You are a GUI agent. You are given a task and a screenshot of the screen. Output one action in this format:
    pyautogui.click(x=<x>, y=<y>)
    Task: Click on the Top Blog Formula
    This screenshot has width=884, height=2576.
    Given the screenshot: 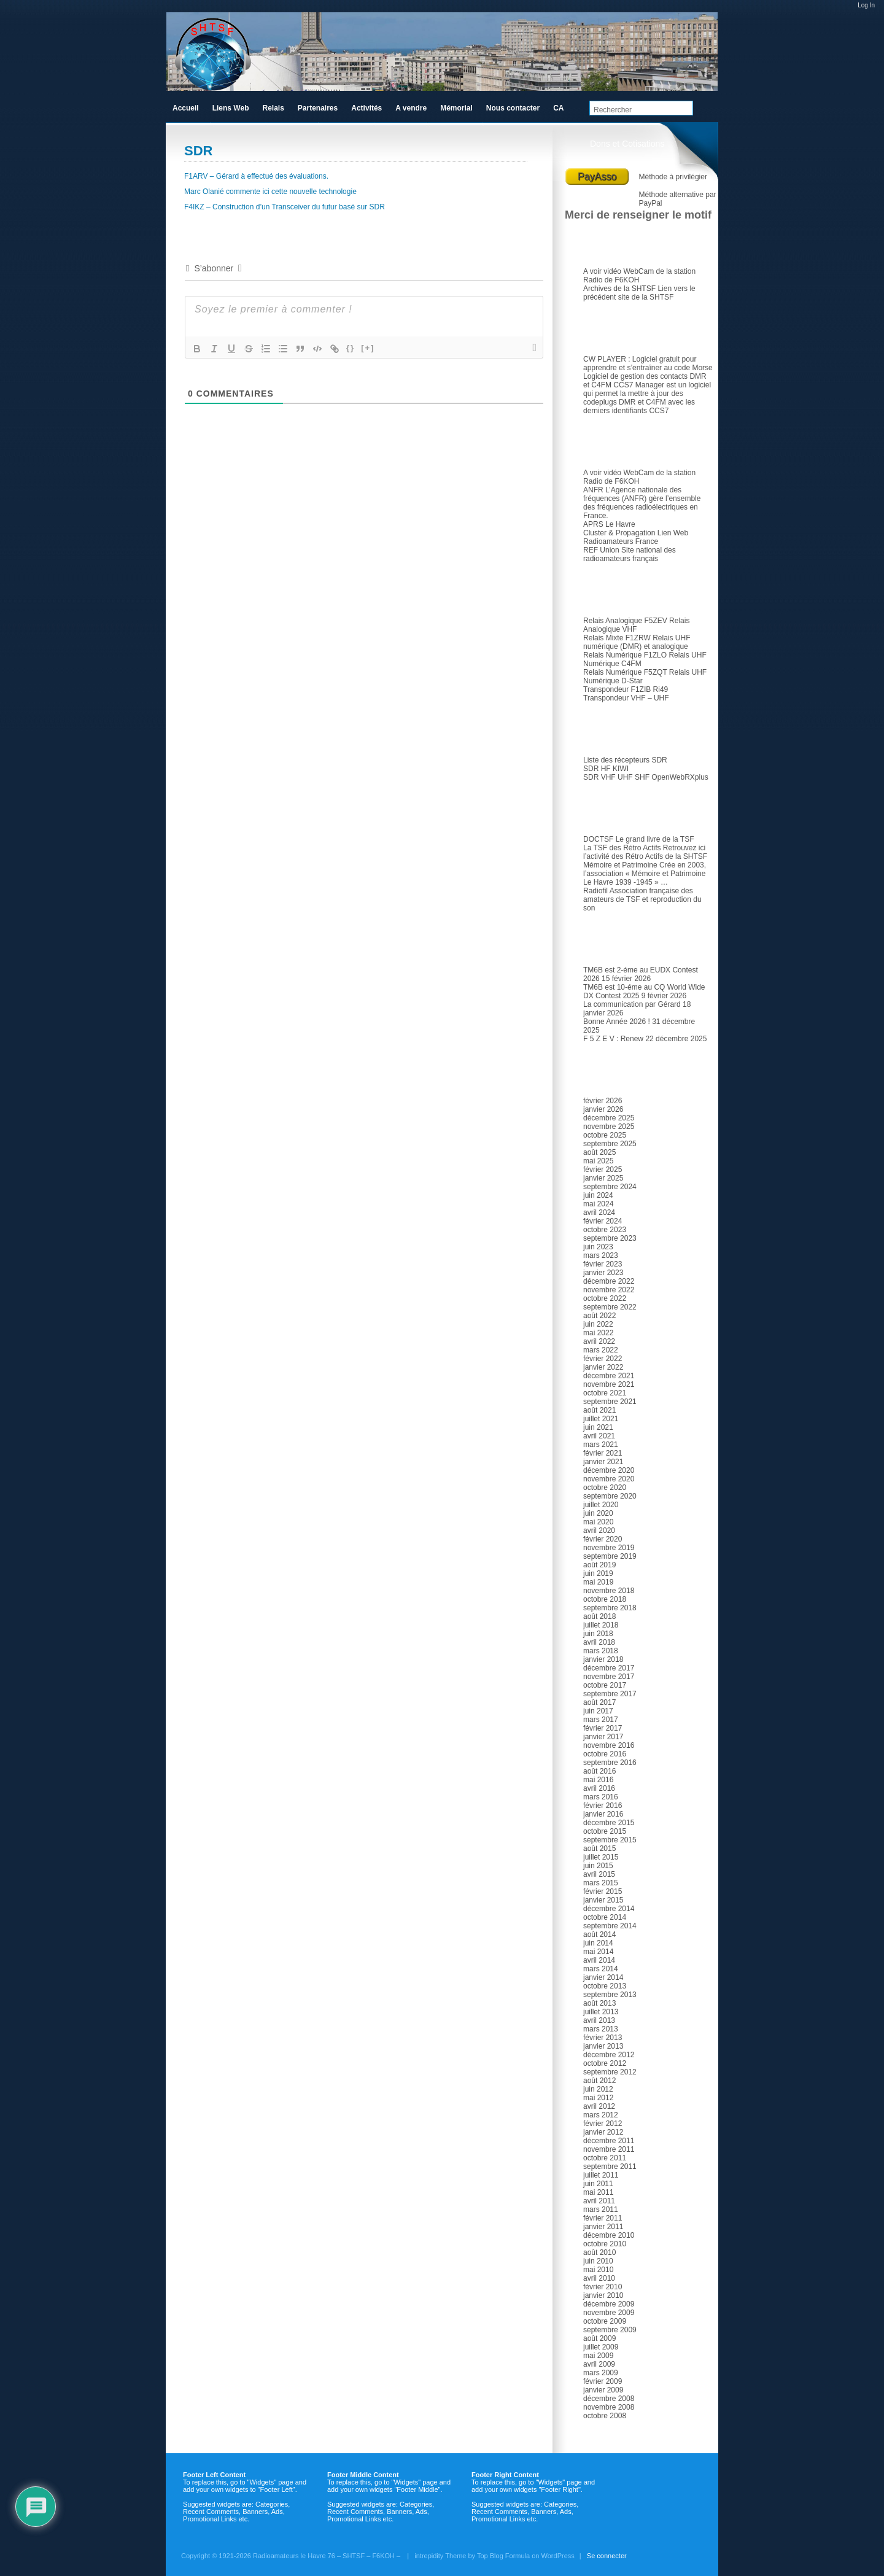 What is the action you would take?
    pyautogui.click(x=503, y=2555)
    